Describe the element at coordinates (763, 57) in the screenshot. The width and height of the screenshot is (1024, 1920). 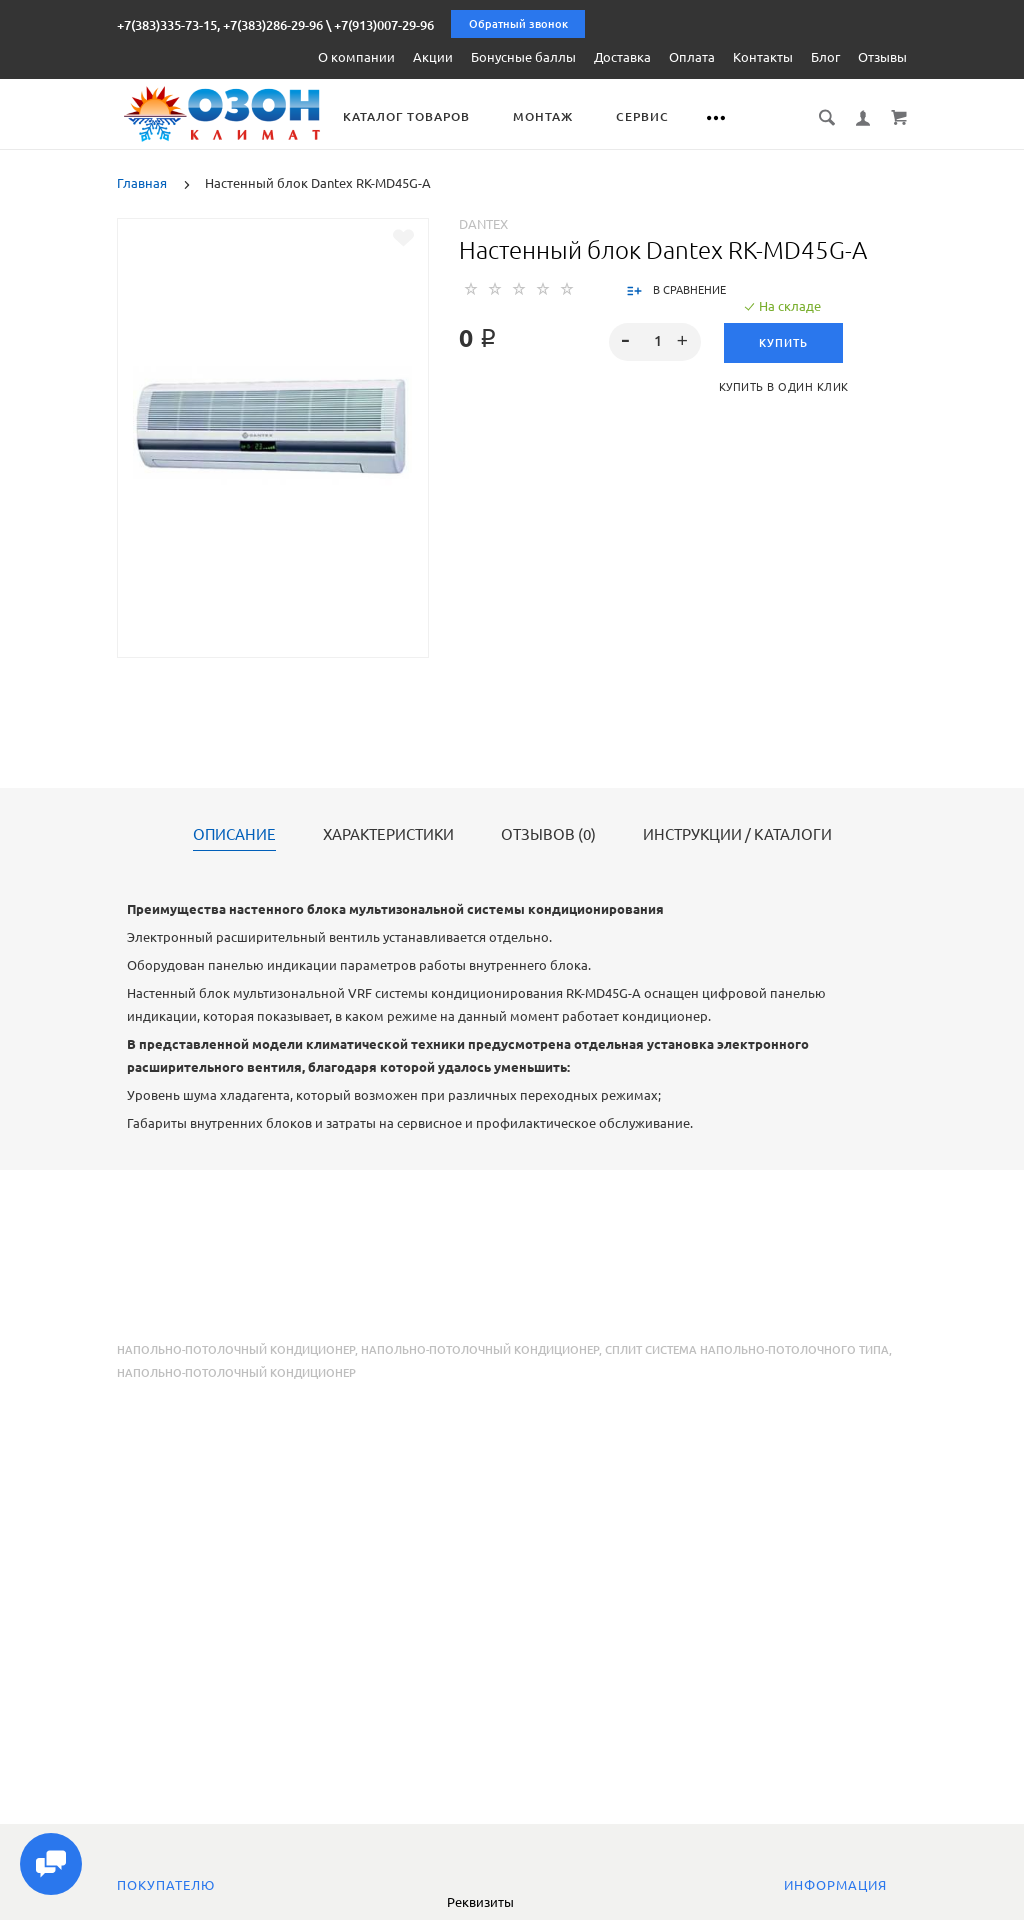
I see `Контакты` at that location.